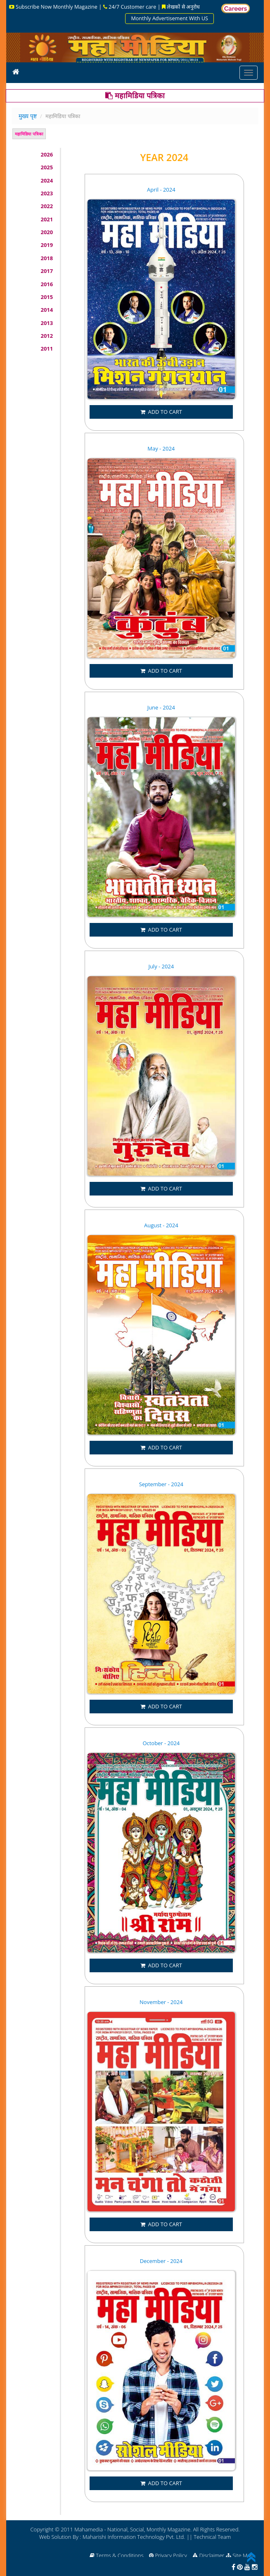 Image resolution: width=270 pixels, height=2576 pixels. Describe the element at coordinates (161, 966) in the screenshot. I see `July - 2024` at that location.